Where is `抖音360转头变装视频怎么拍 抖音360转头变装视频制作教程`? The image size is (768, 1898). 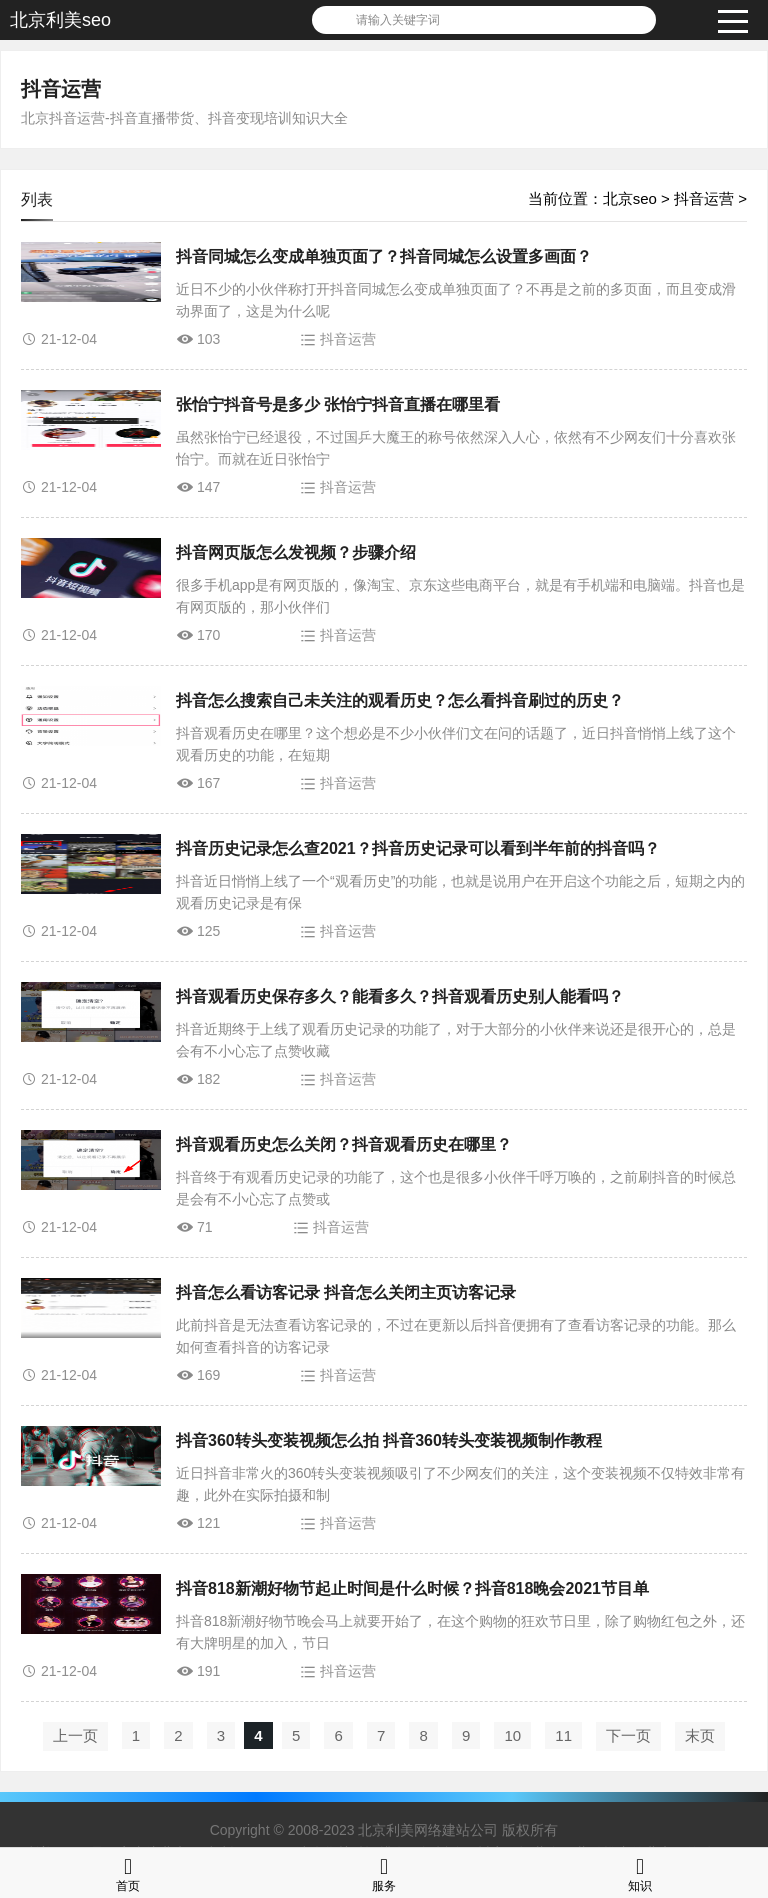 抖音360转头变装视频怎么拍 抖音360转头变装视频制作教程 is located at coordinates (389, 1440).